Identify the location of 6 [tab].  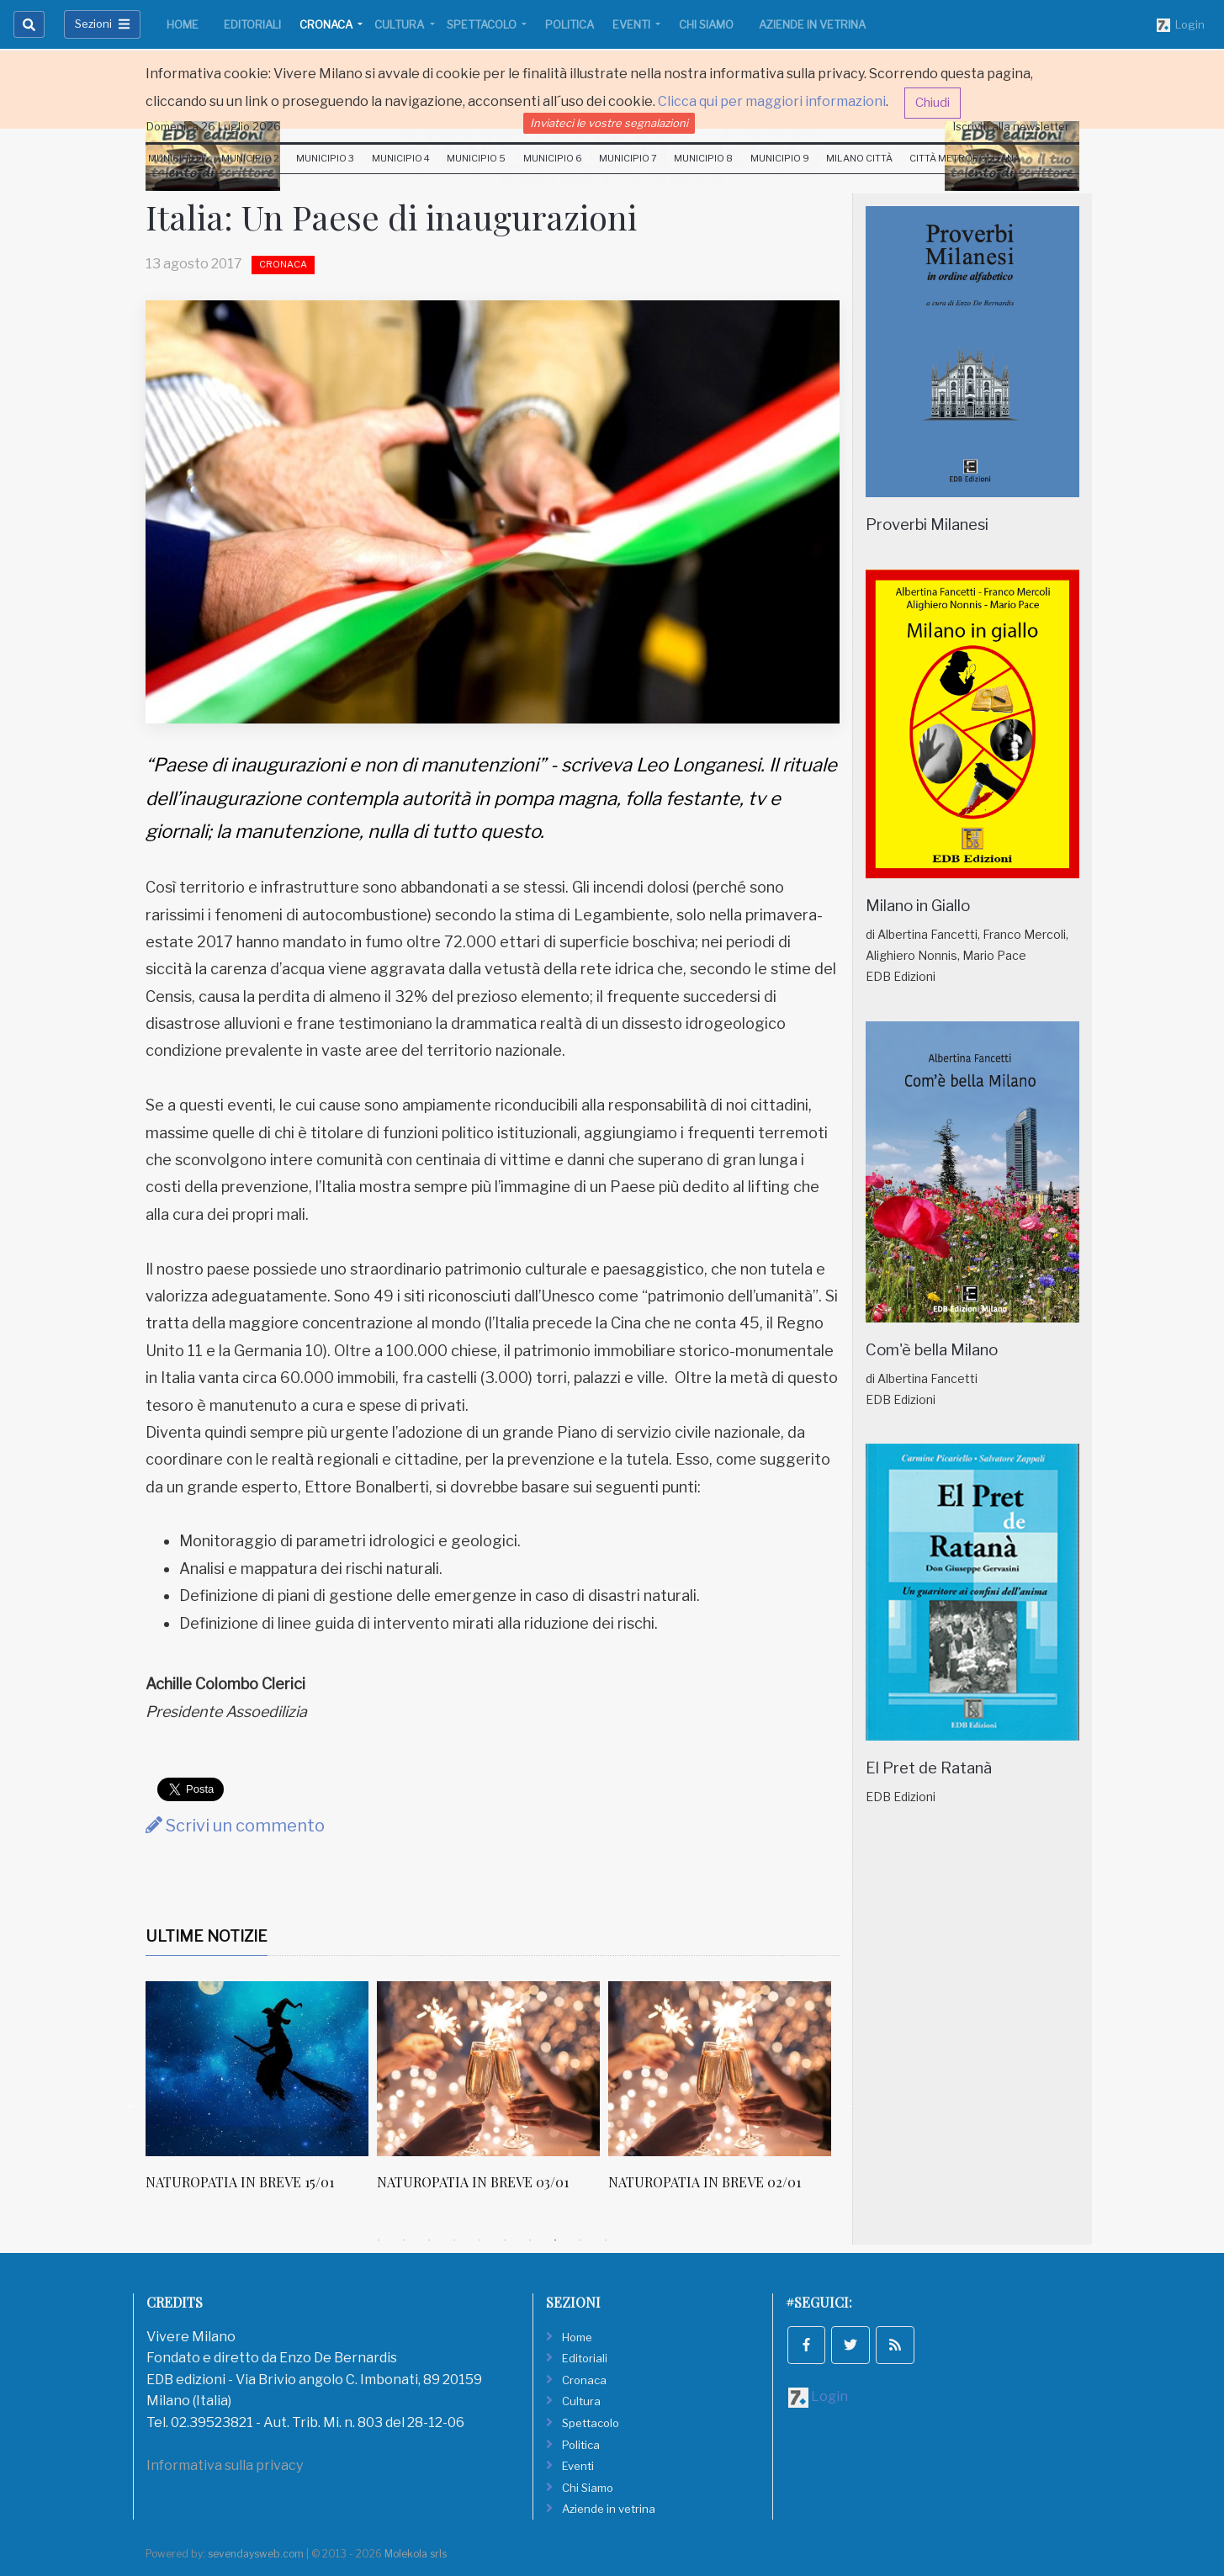
(504, 2240).